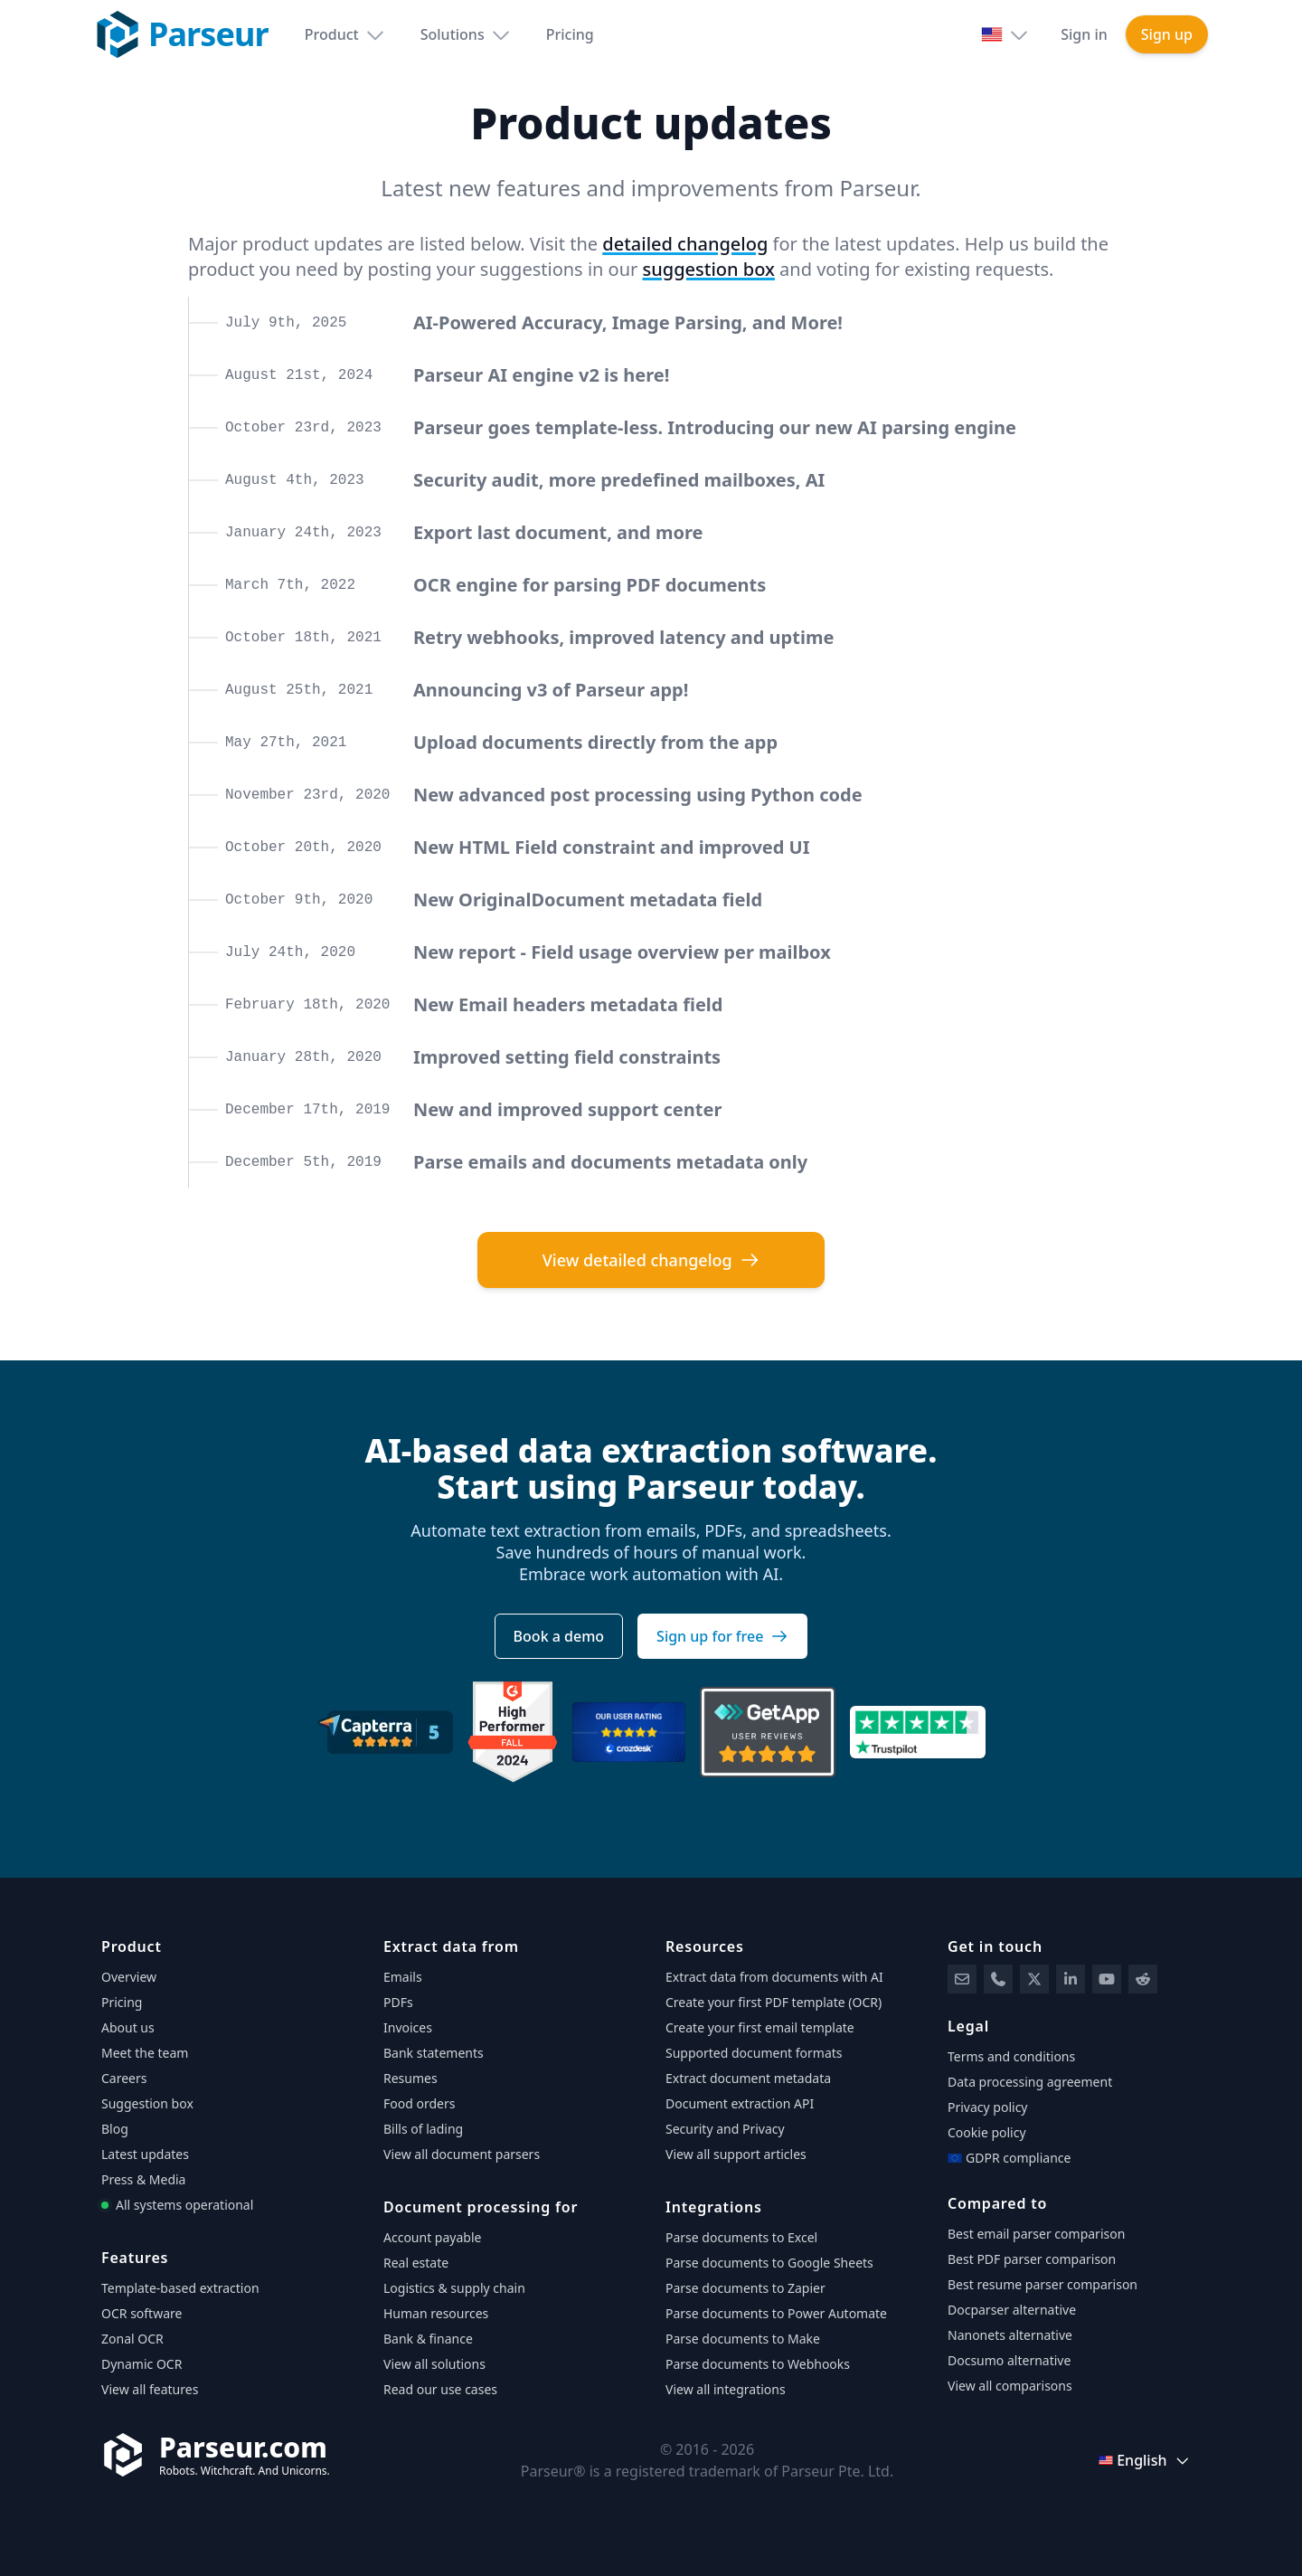  What do you see at coordinates (1009, 2360) in the screenshot?
I see `Docsumo alternative` at bounding box center [1009, 2360].